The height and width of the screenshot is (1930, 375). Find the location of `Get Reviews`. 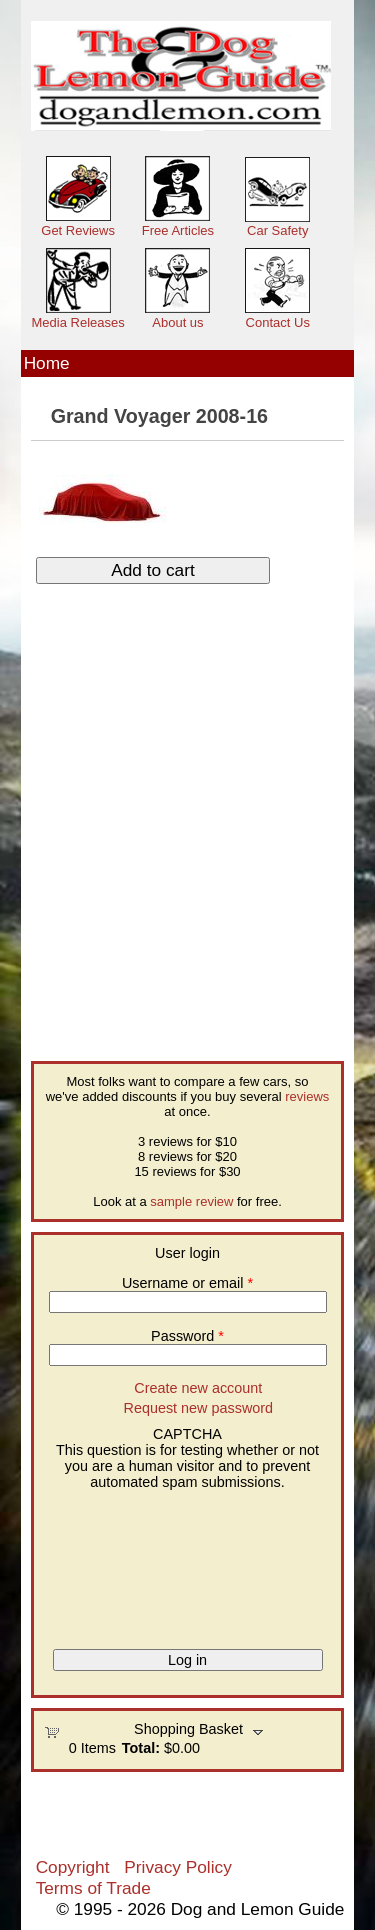

Get Reviews is located at coordinates (78, 230).